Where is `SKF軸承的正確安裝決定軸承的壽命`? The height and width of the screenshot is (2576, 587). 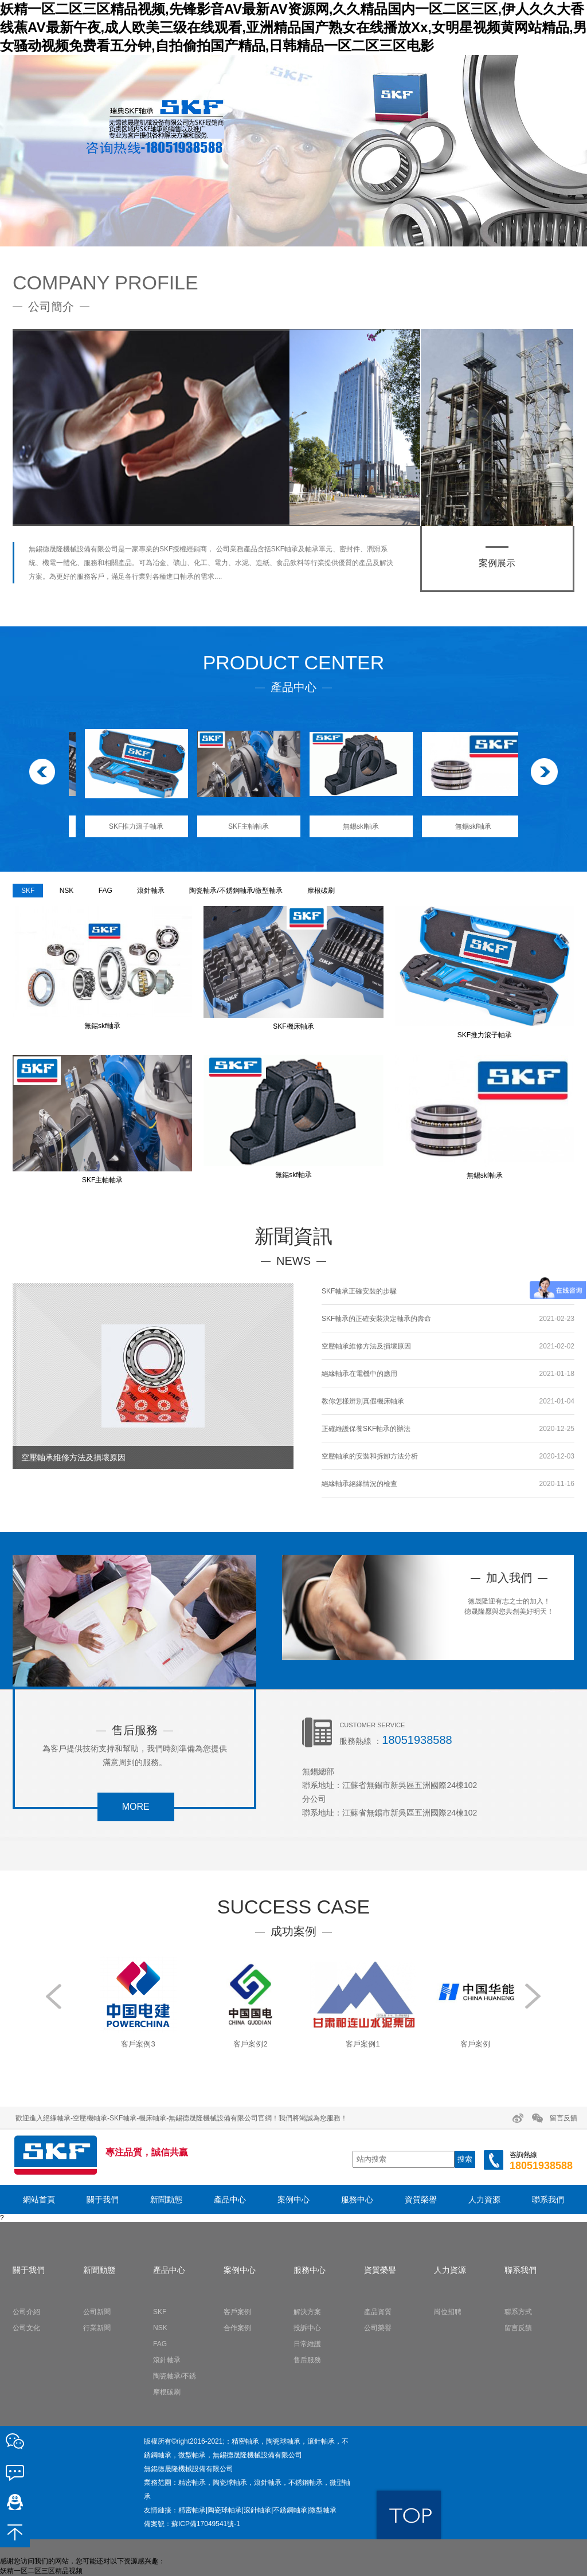
SKF軸承的正確安裝決定軸承的壽命 is located at coordinates (376, 1319).